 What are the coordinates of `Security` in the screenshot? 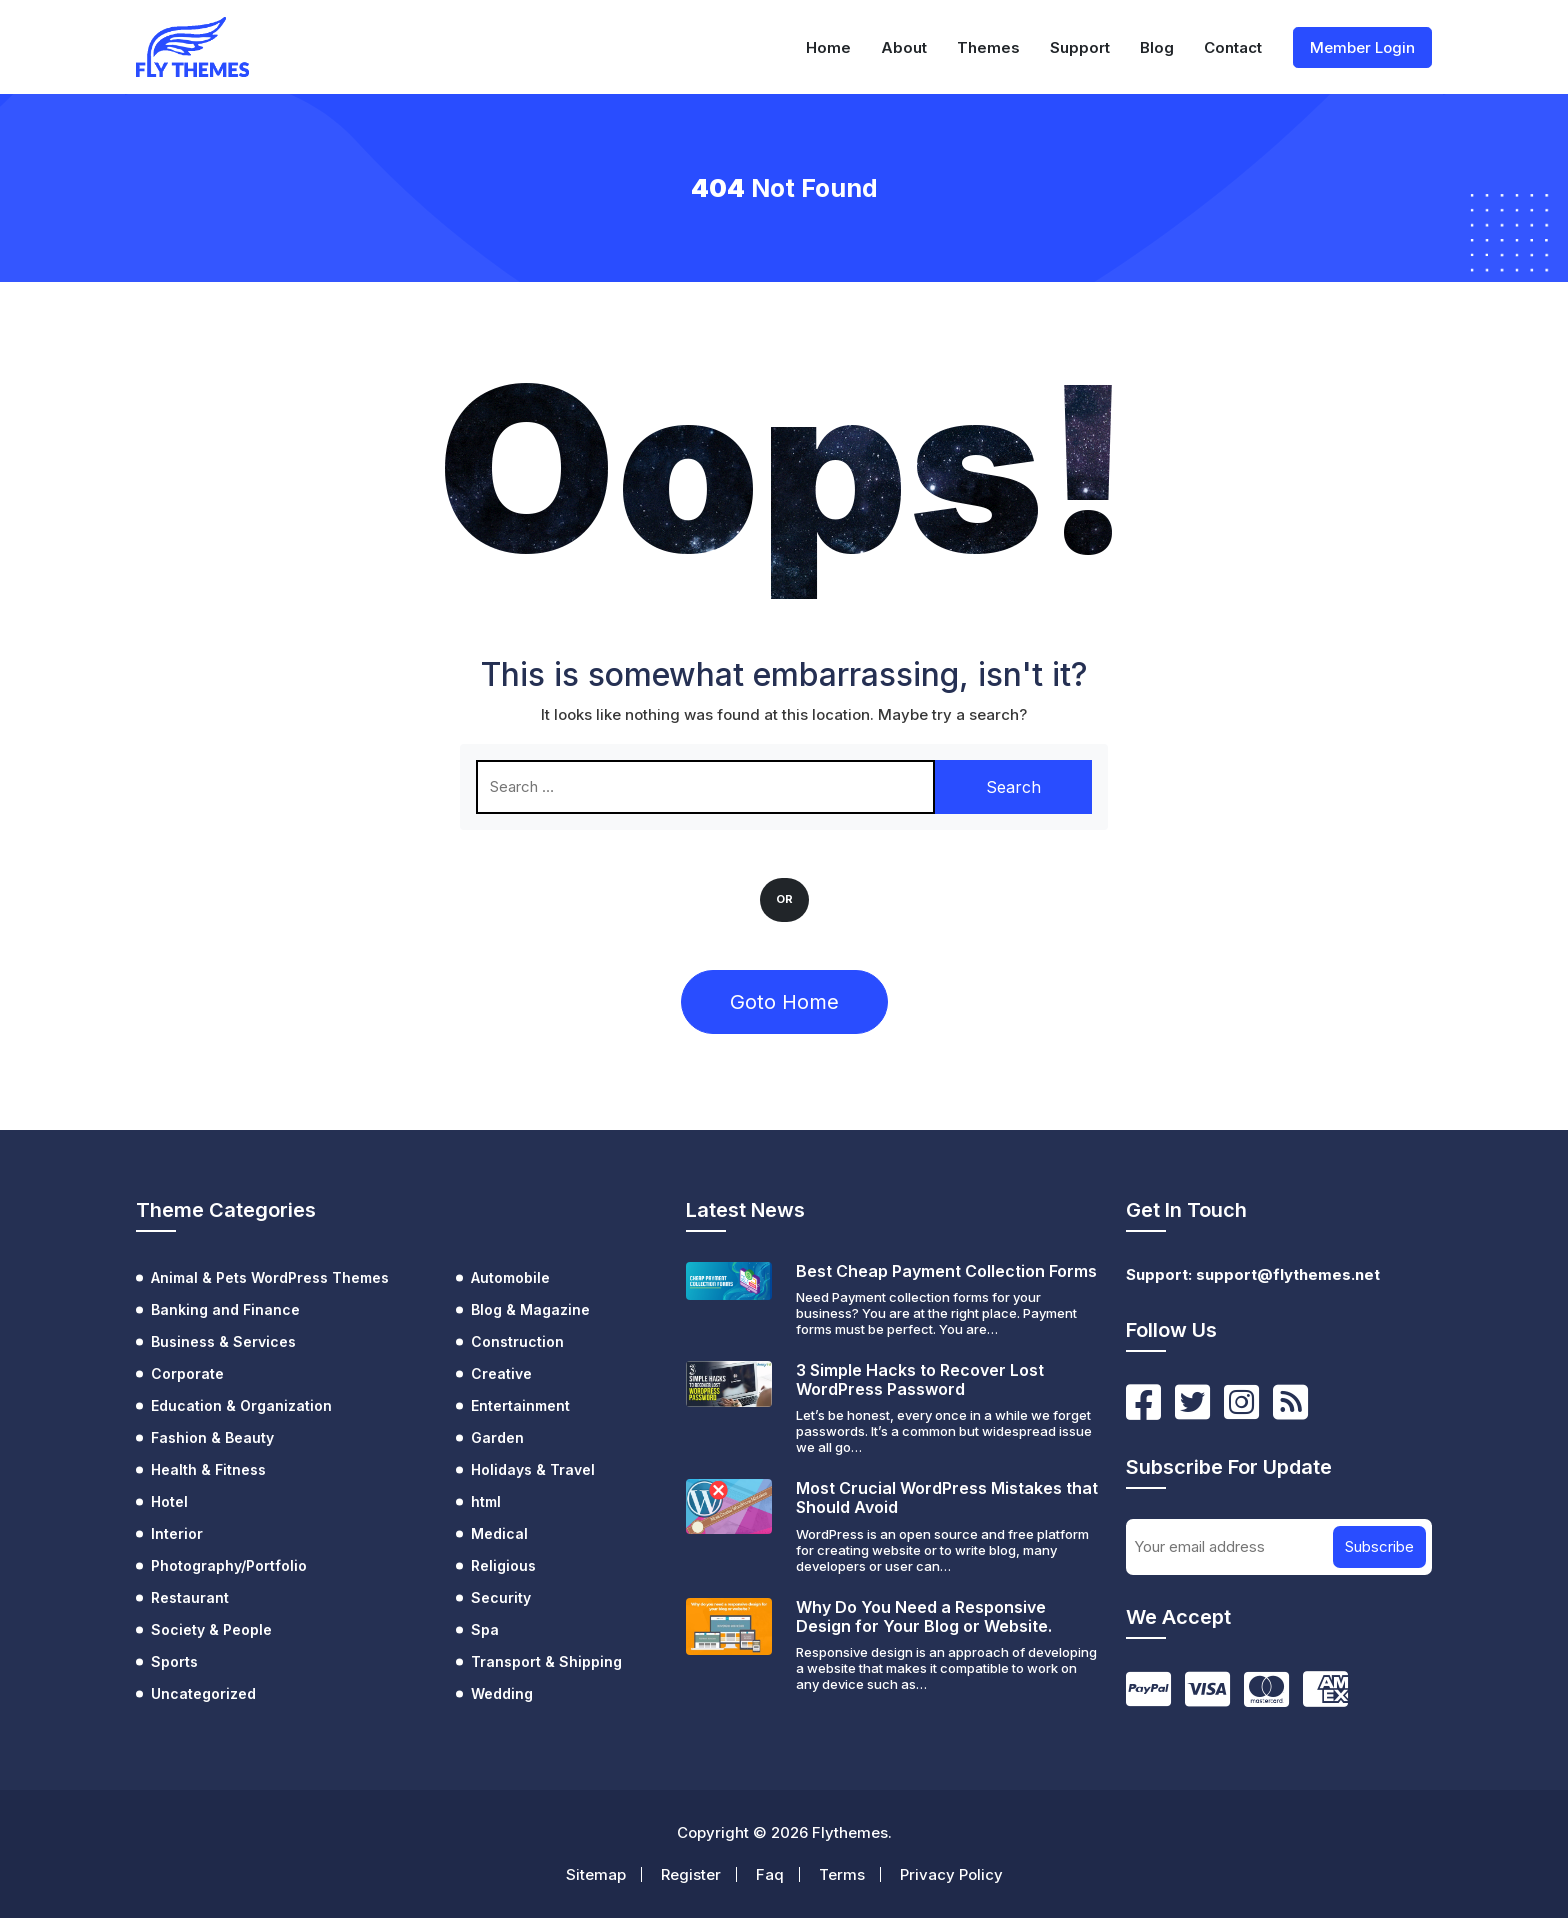 It's located at (501, 1597).